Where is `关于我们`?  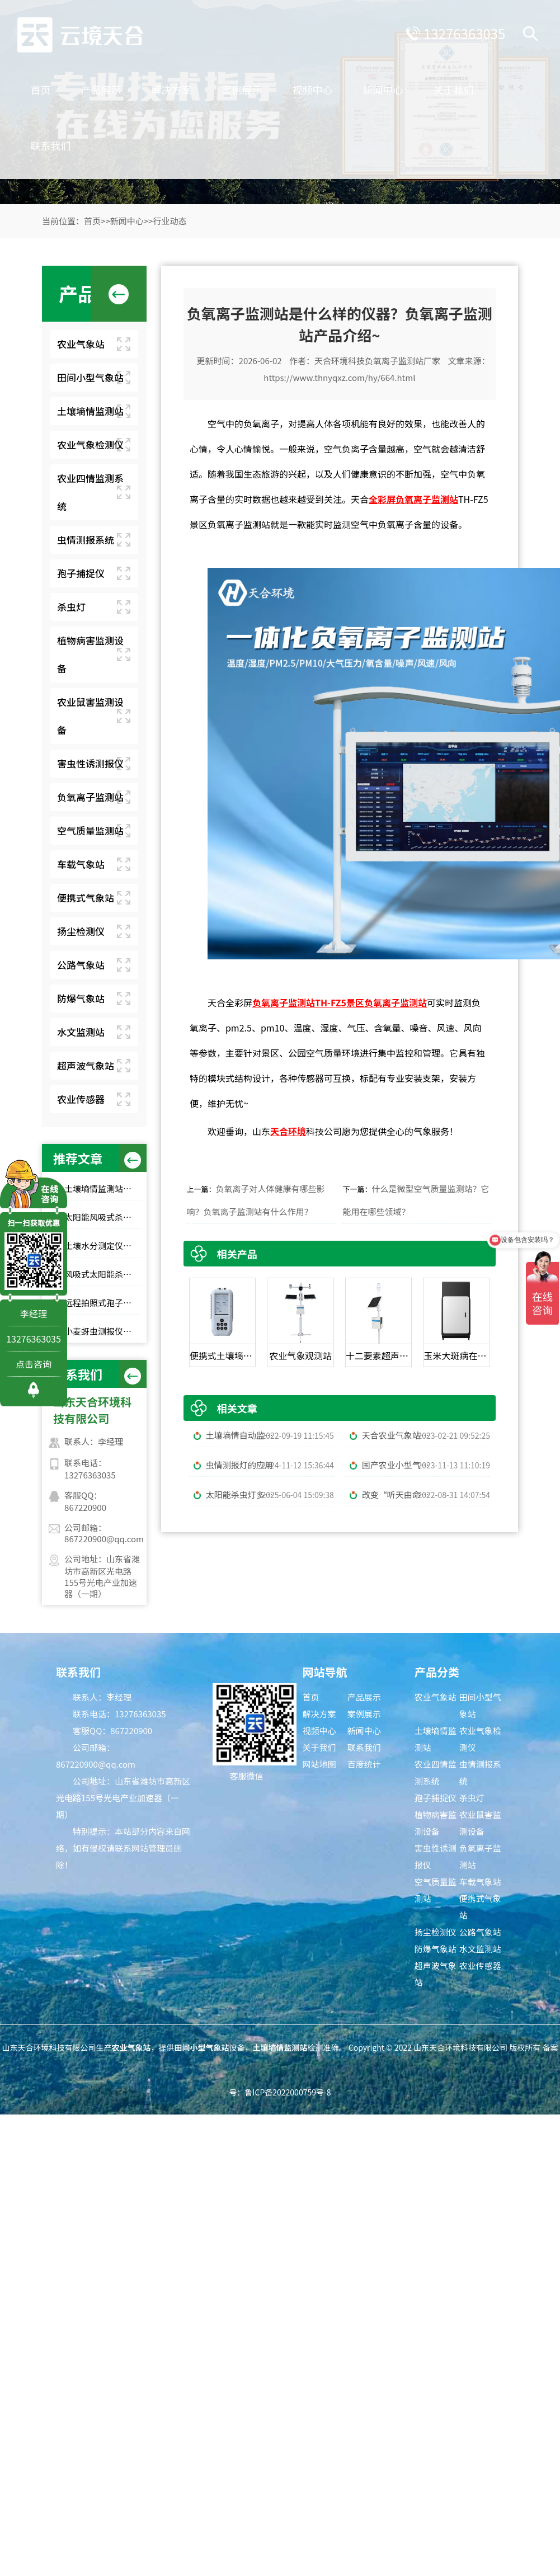
关于我们 is located at coordinates (91, 140).